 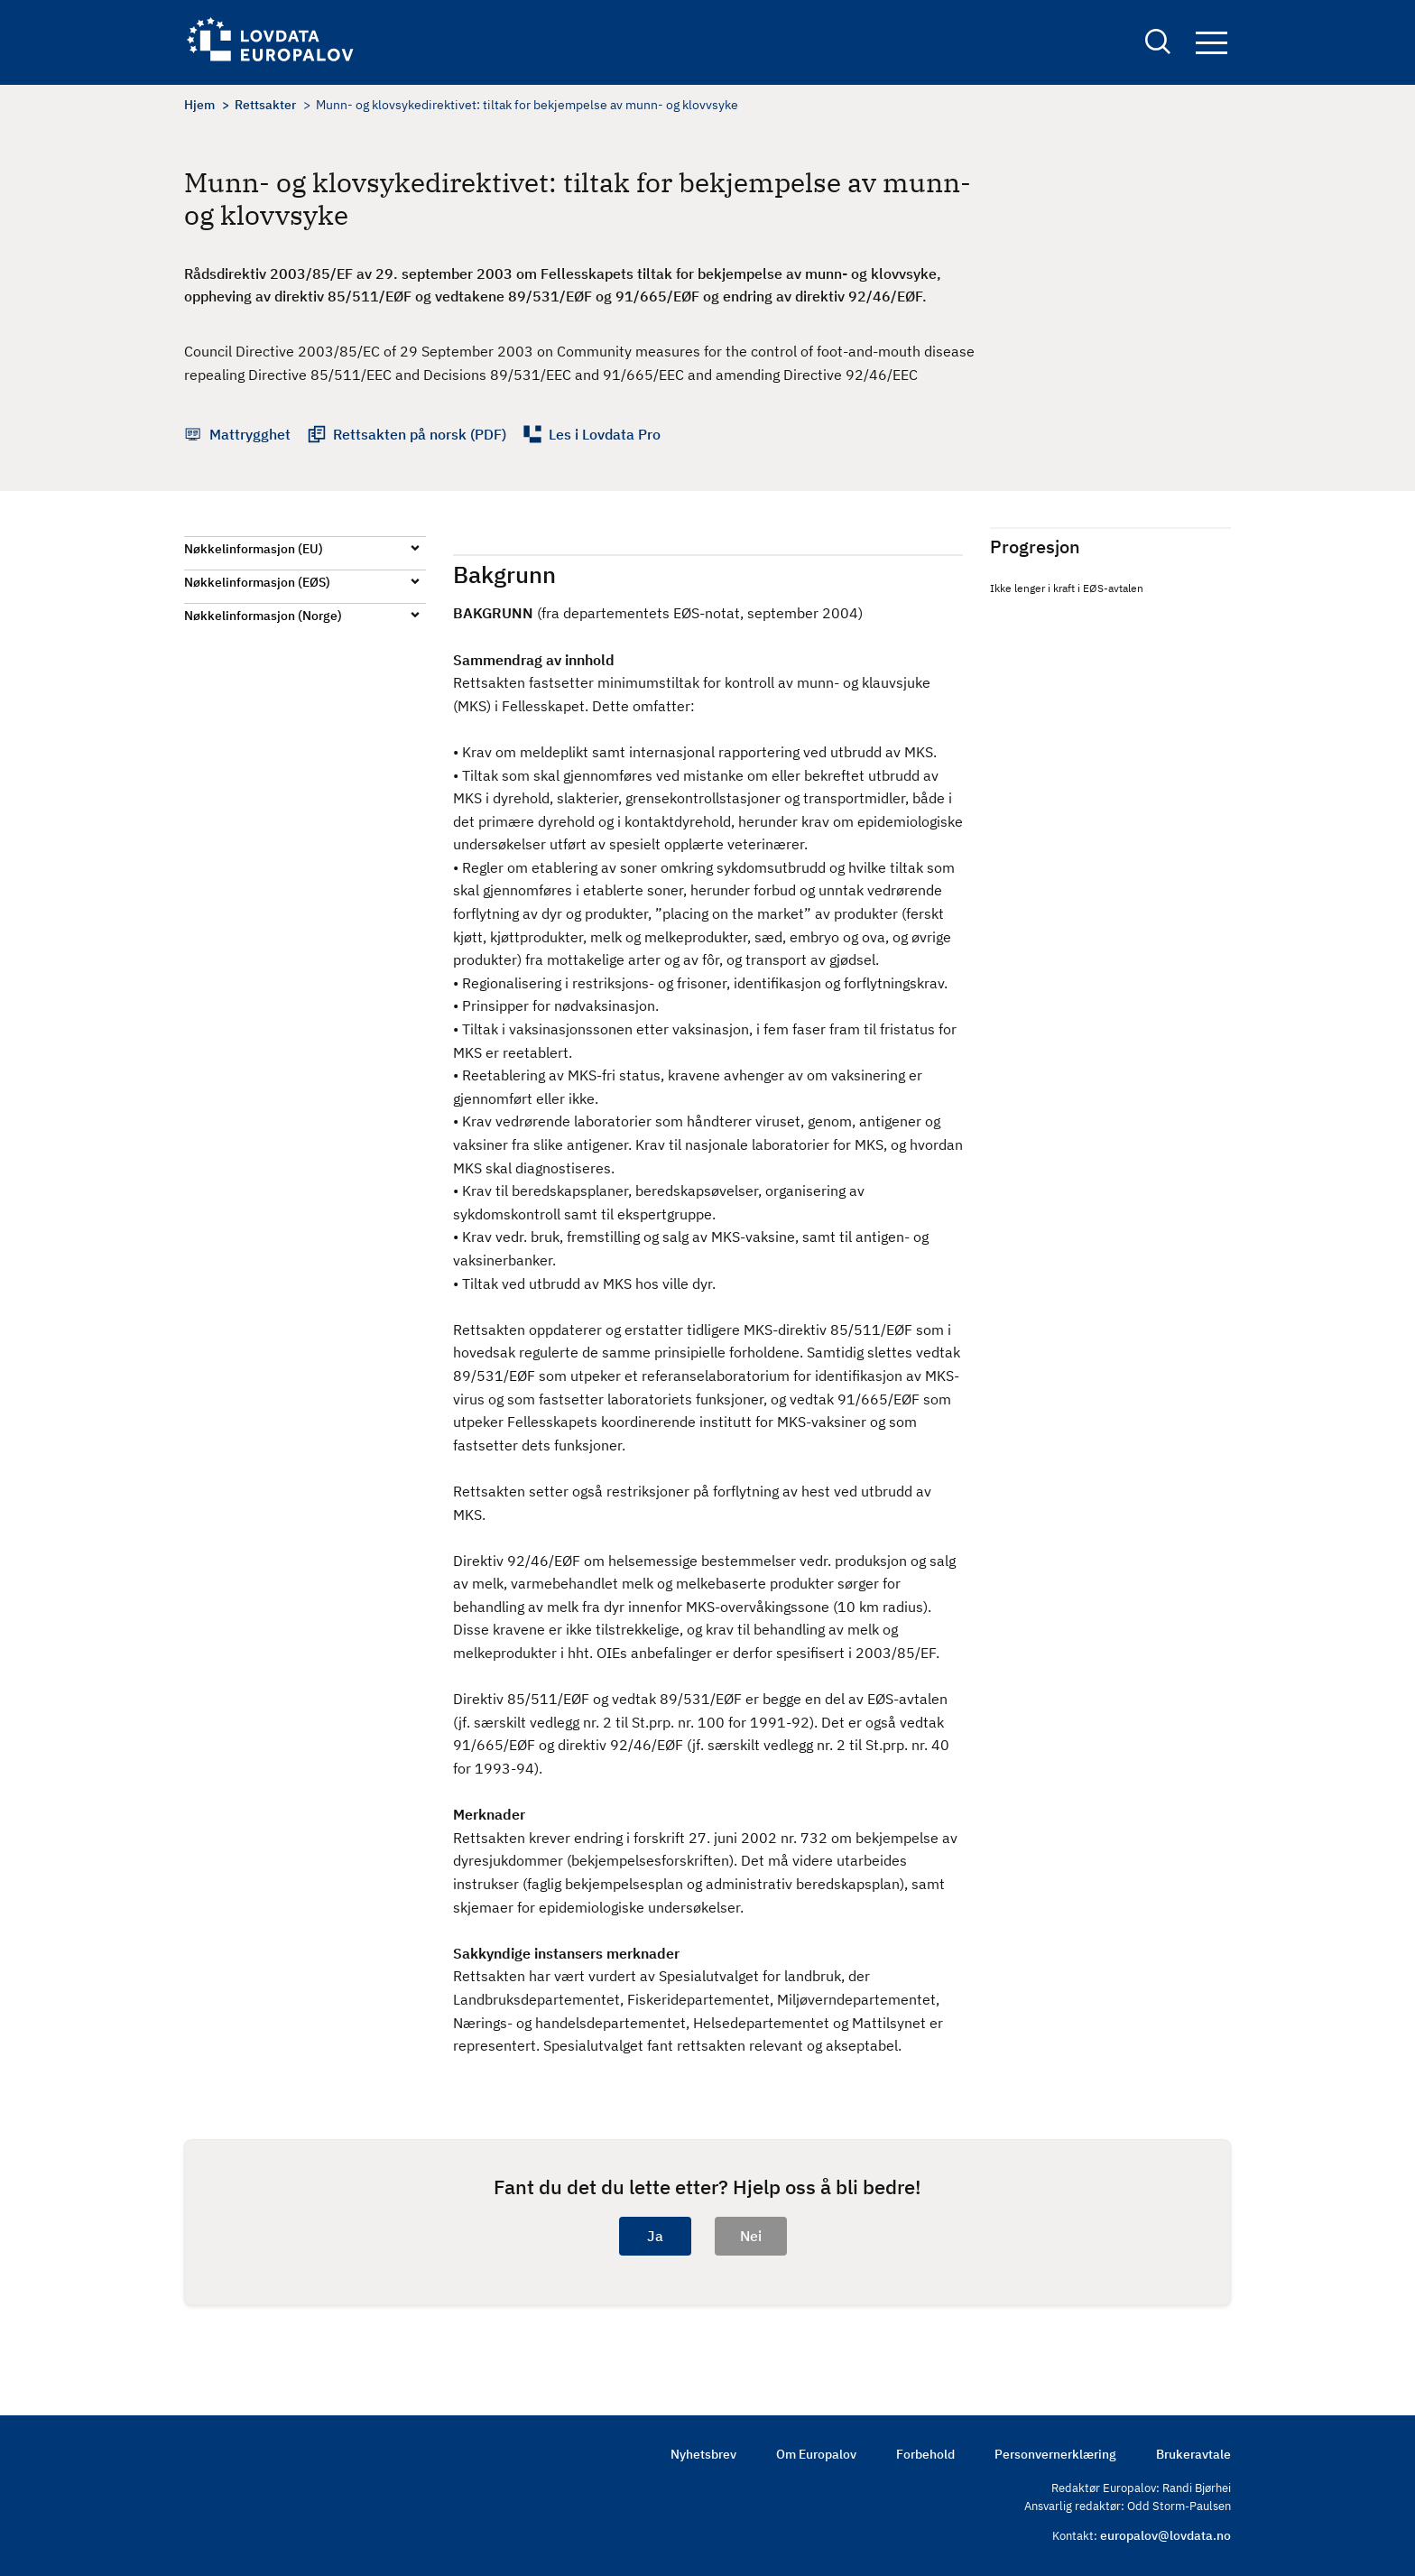 I want to click on Rettsakter, so click(x=265, y=105).